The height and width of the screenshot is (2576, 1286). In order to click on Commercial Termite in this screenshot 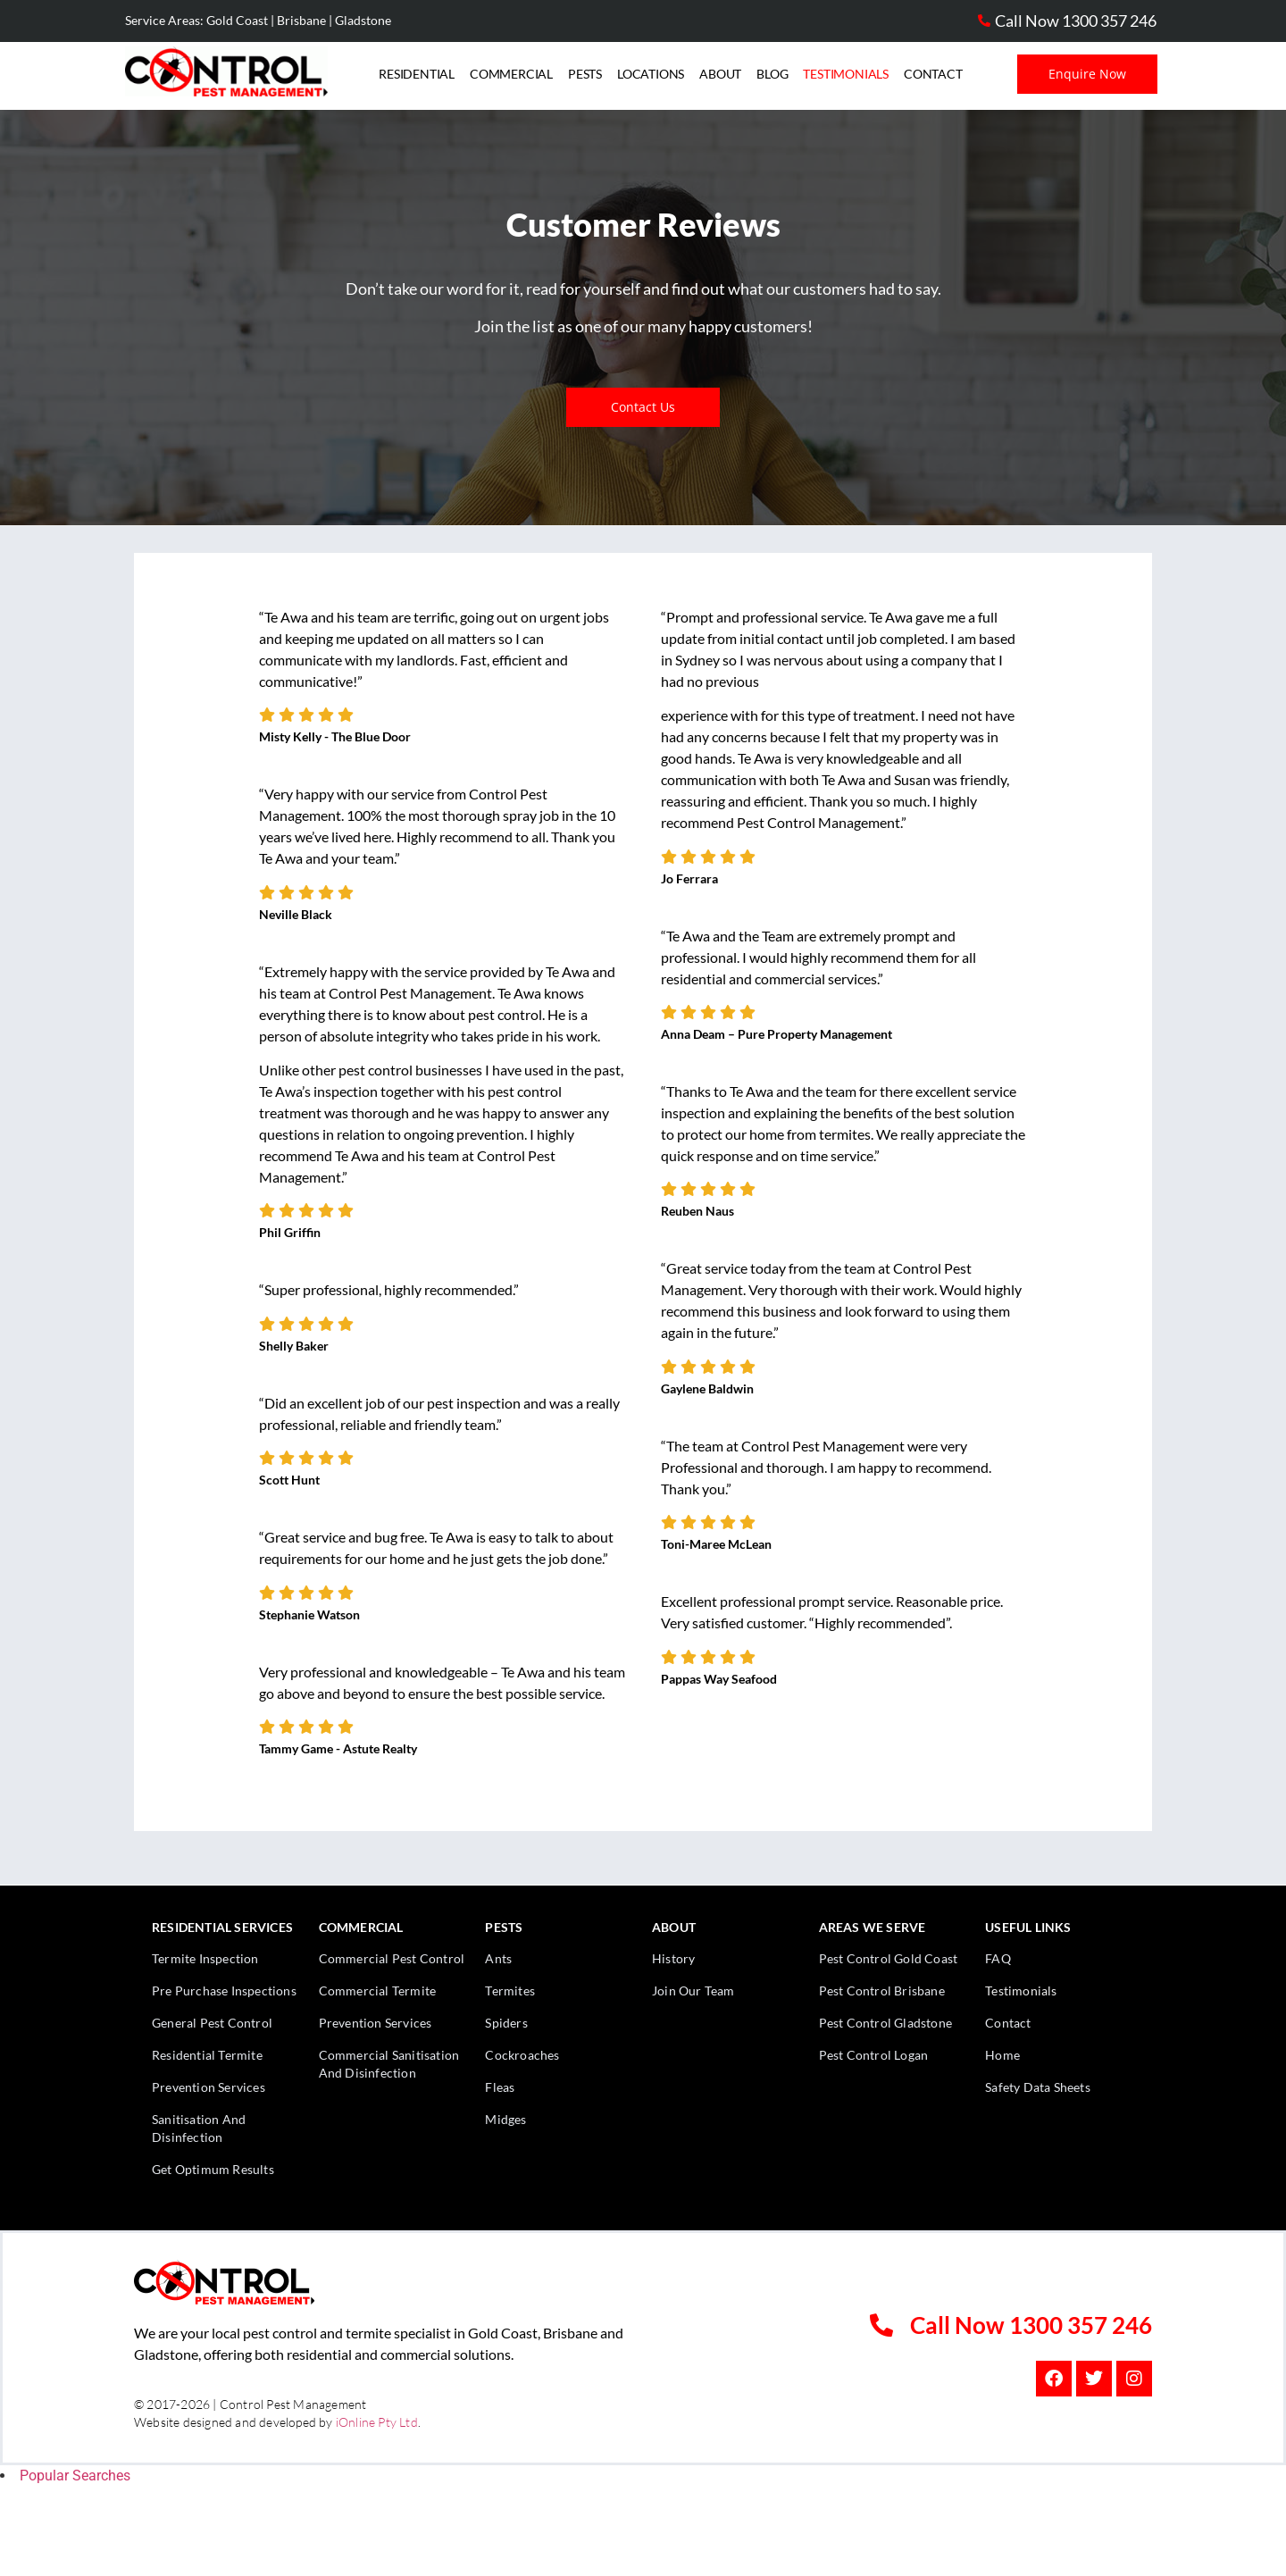, I will do `click(378, 1990)`.